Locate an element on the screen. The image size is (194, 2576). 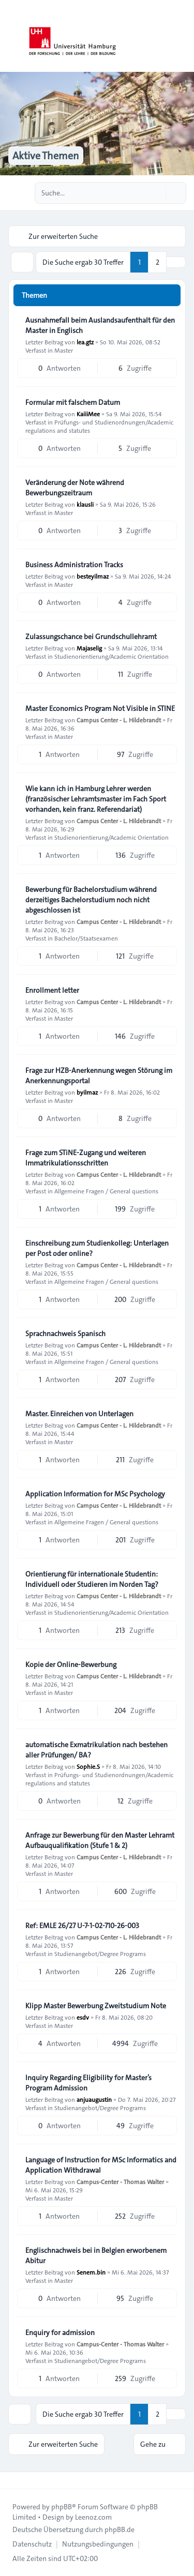
Application Information for MSc Psychology is located at coordinates (95, 1494).